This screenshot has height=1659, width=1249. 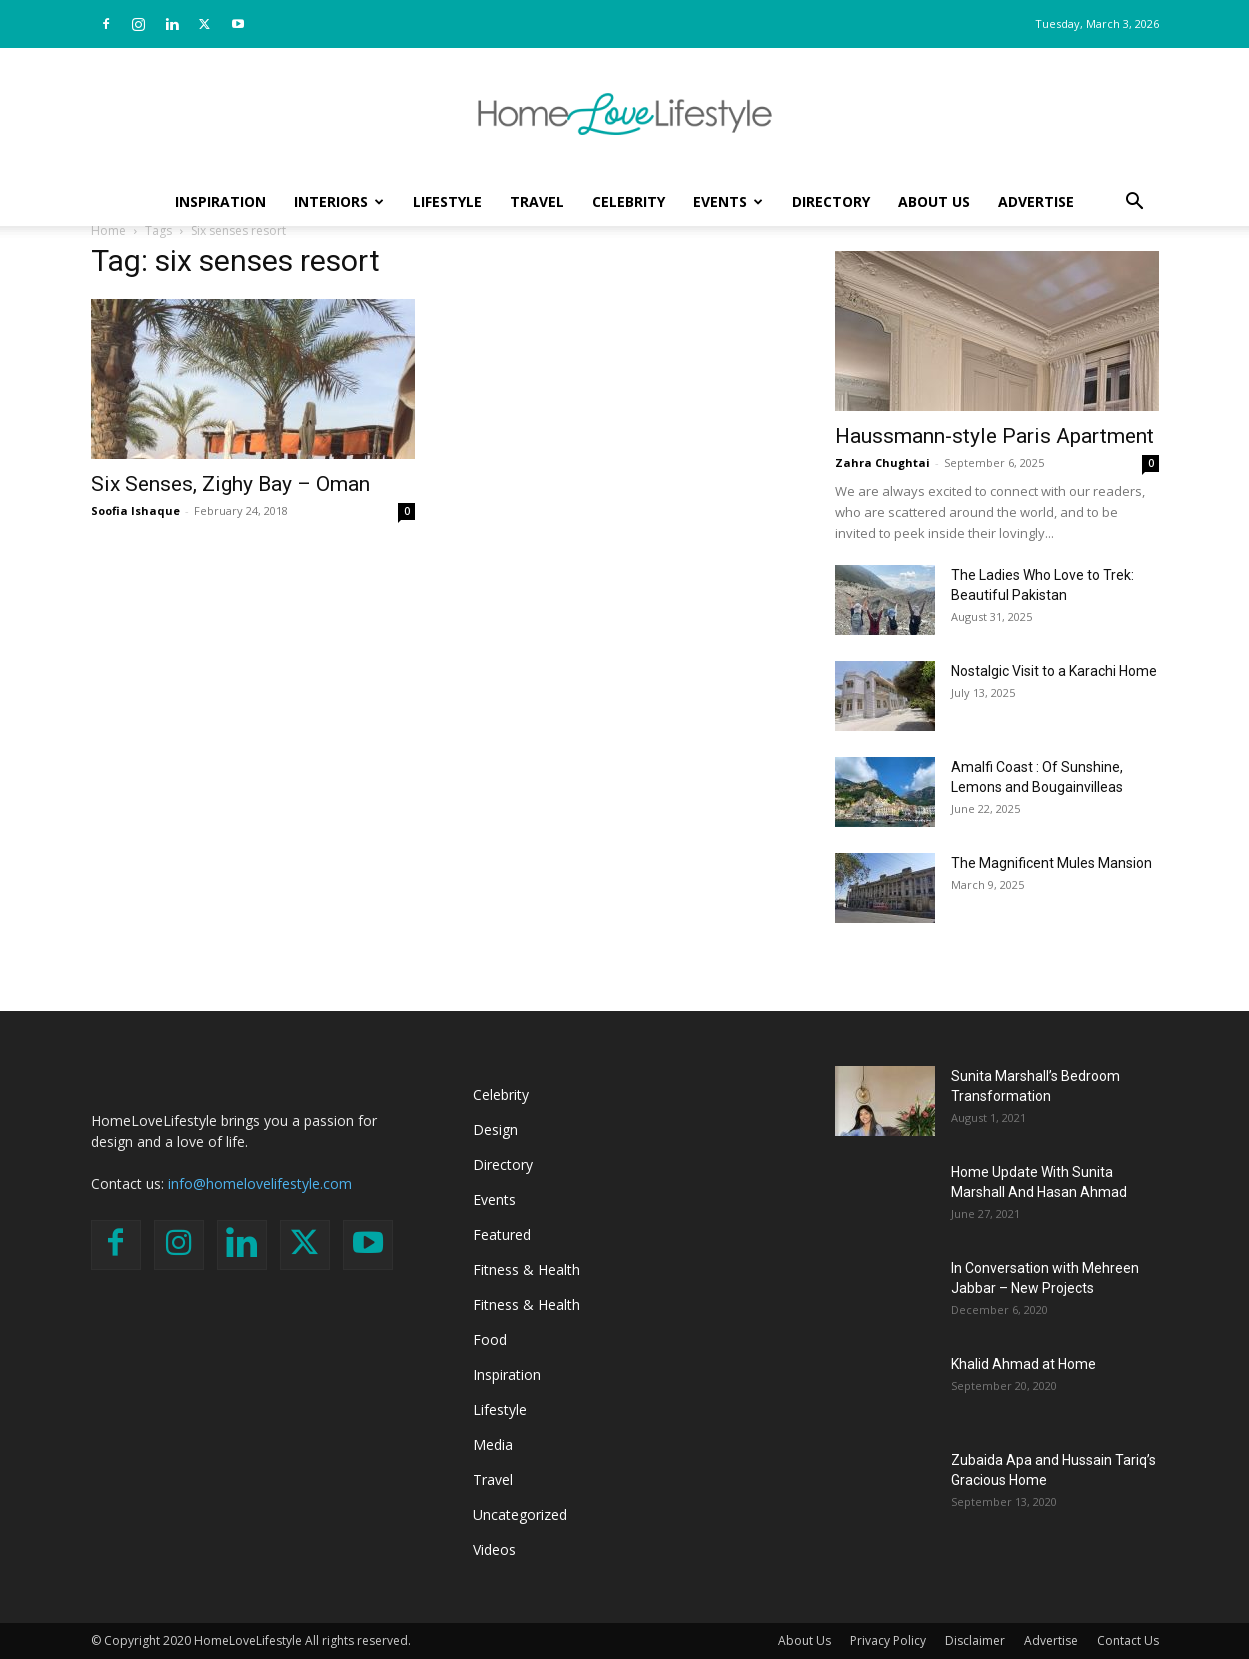 What do you see at coordinates (494, 1549) in the screenshot?
I see `Videos` at bounding box center [494, 1549].